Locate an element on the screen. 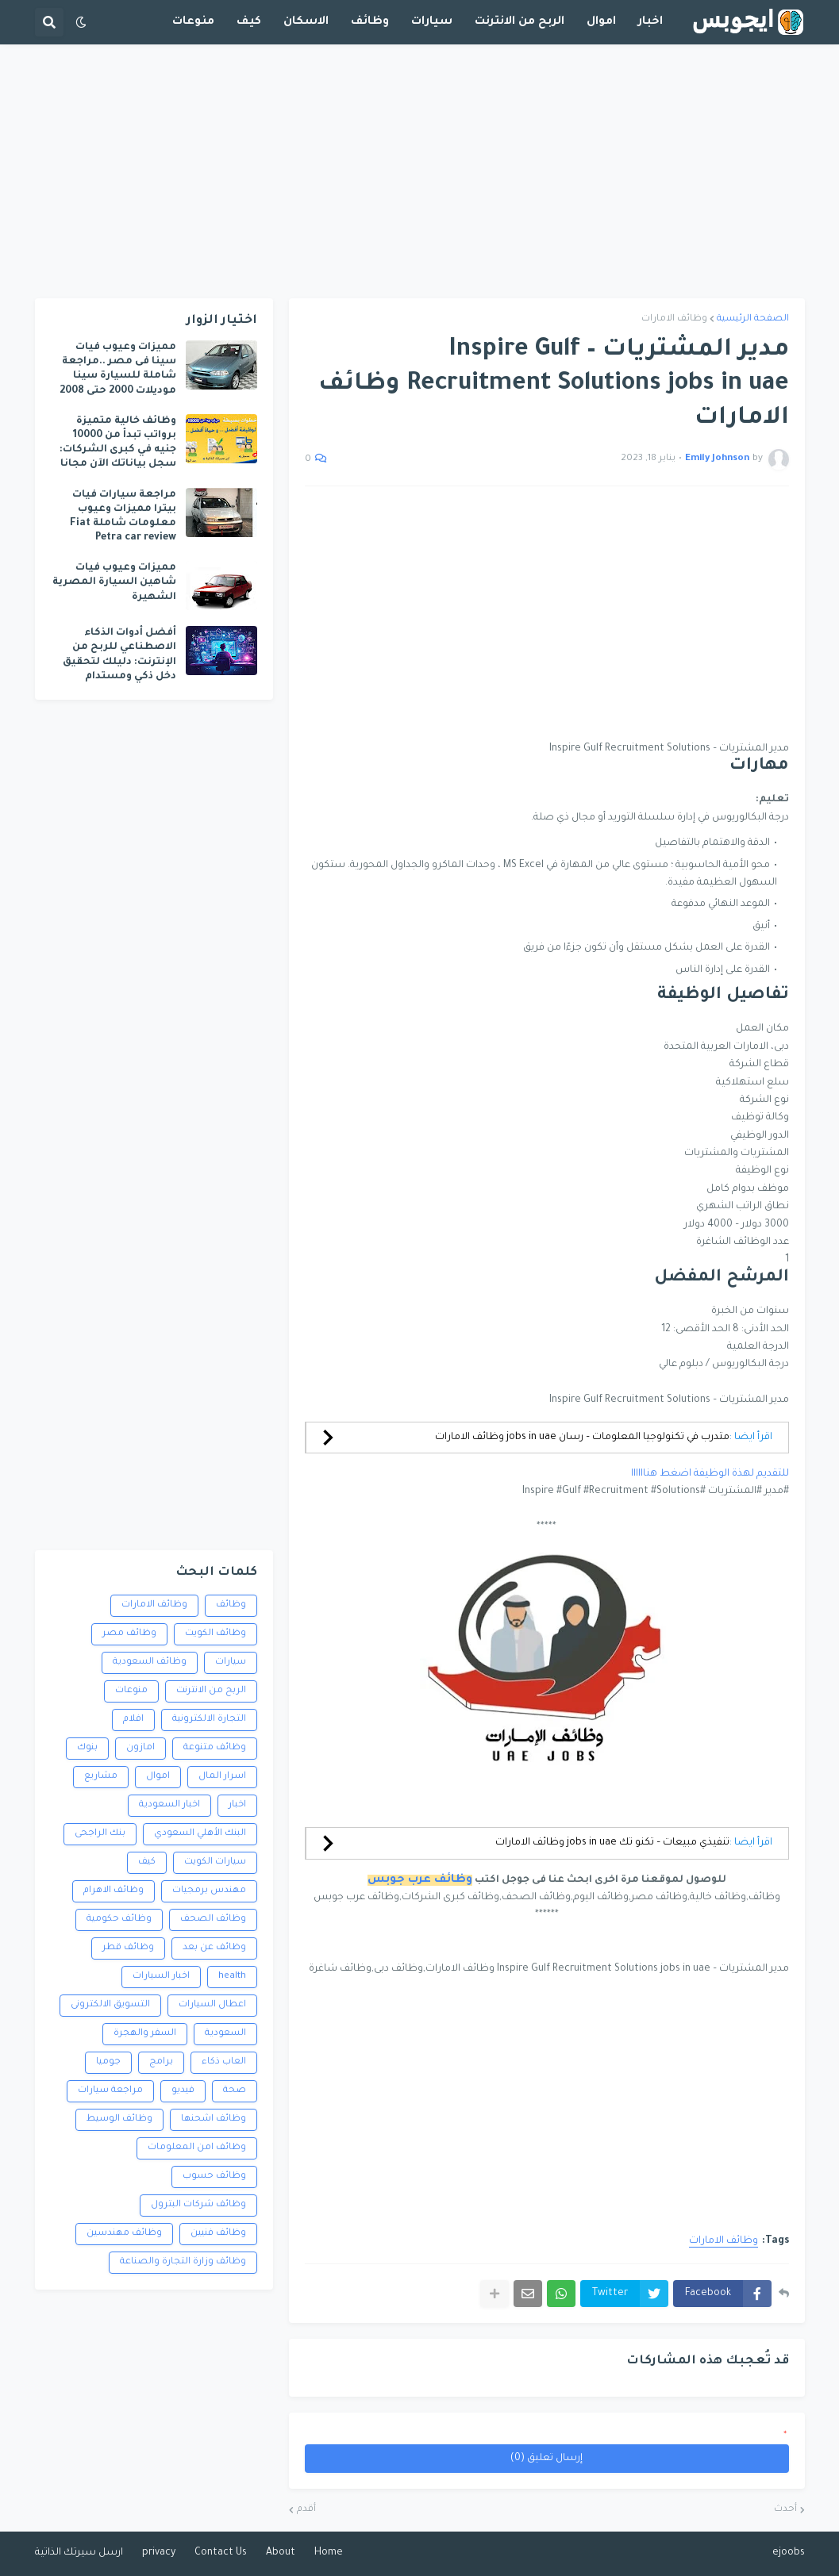 Image resolution: width=839 pixels, height=2576 pixels. الاسكان [menuitem] is located at coordinates (306, 22).